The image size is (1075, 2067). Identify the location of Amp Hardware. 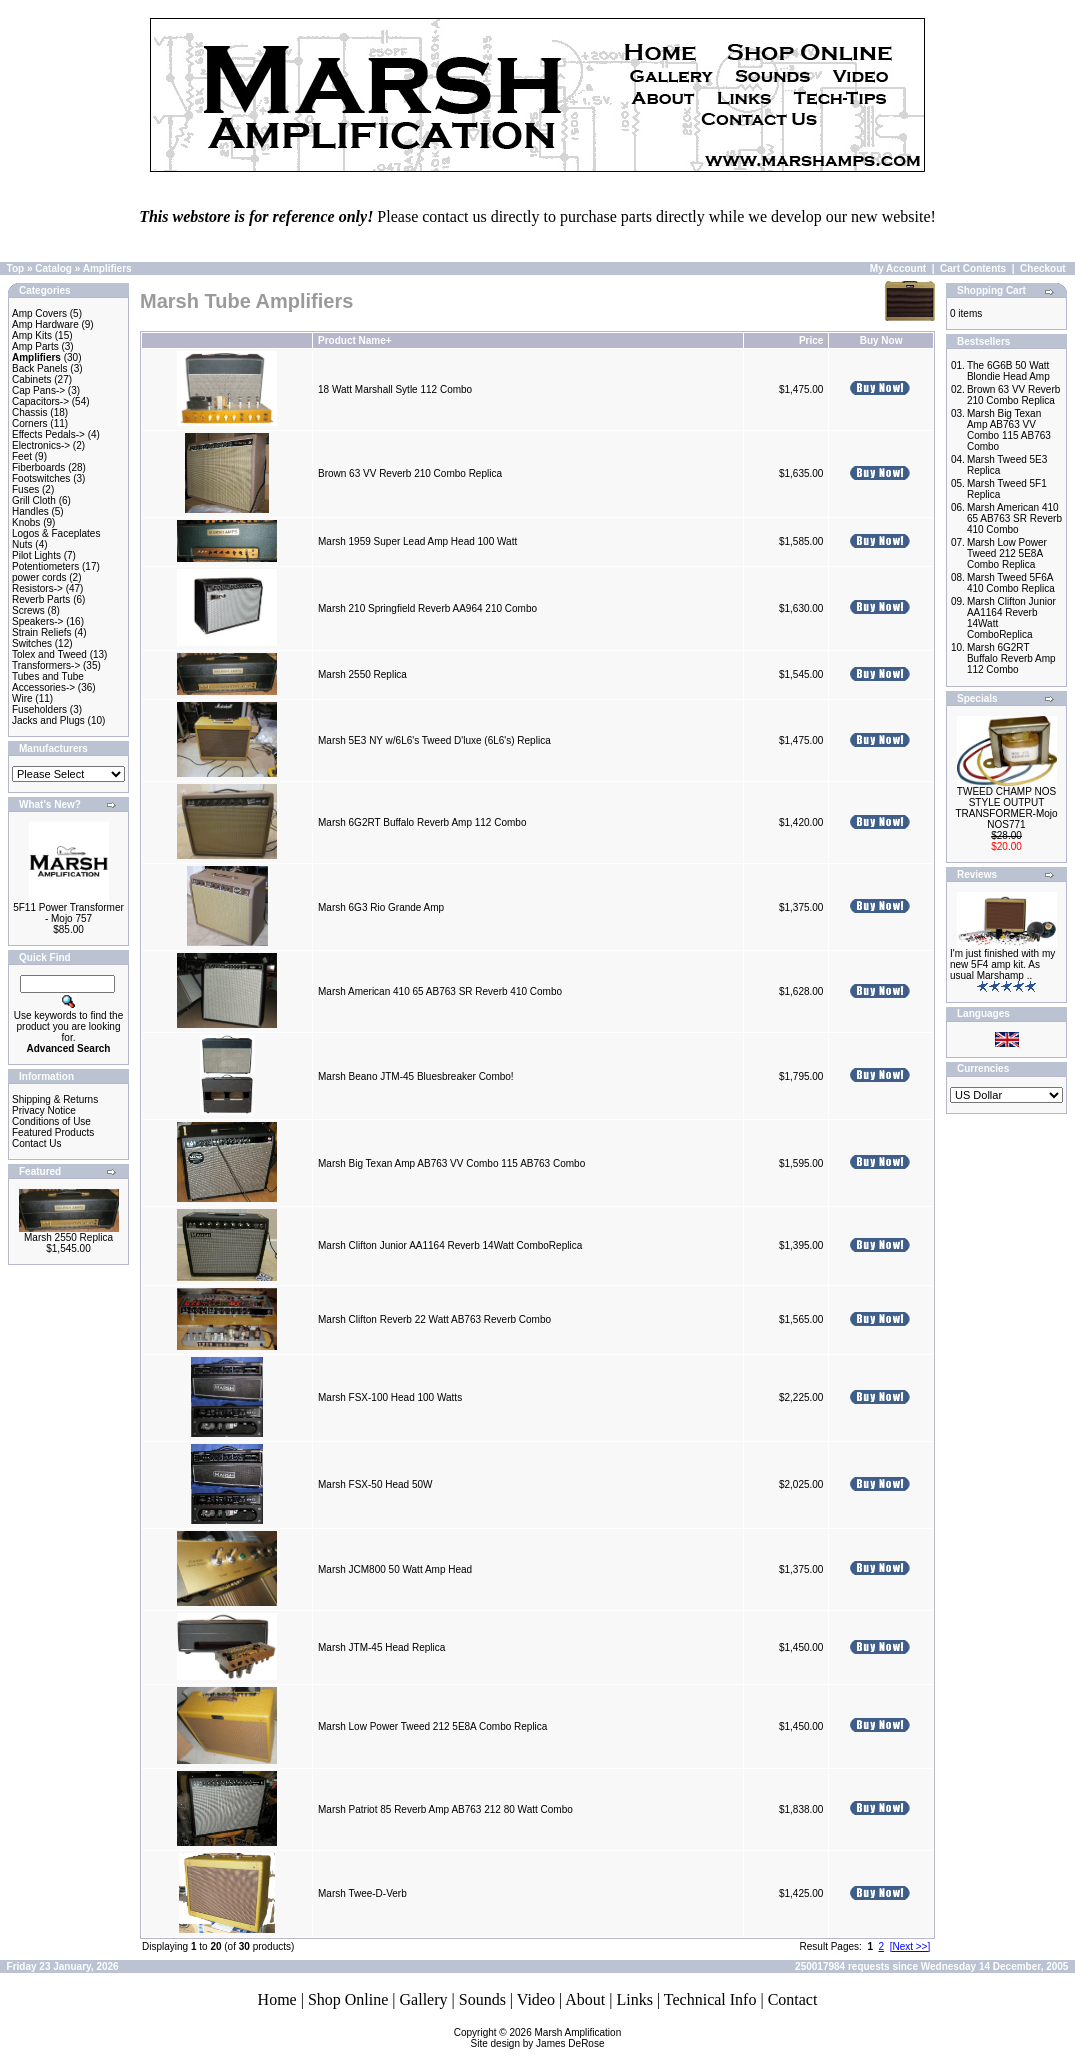
(45, 324).